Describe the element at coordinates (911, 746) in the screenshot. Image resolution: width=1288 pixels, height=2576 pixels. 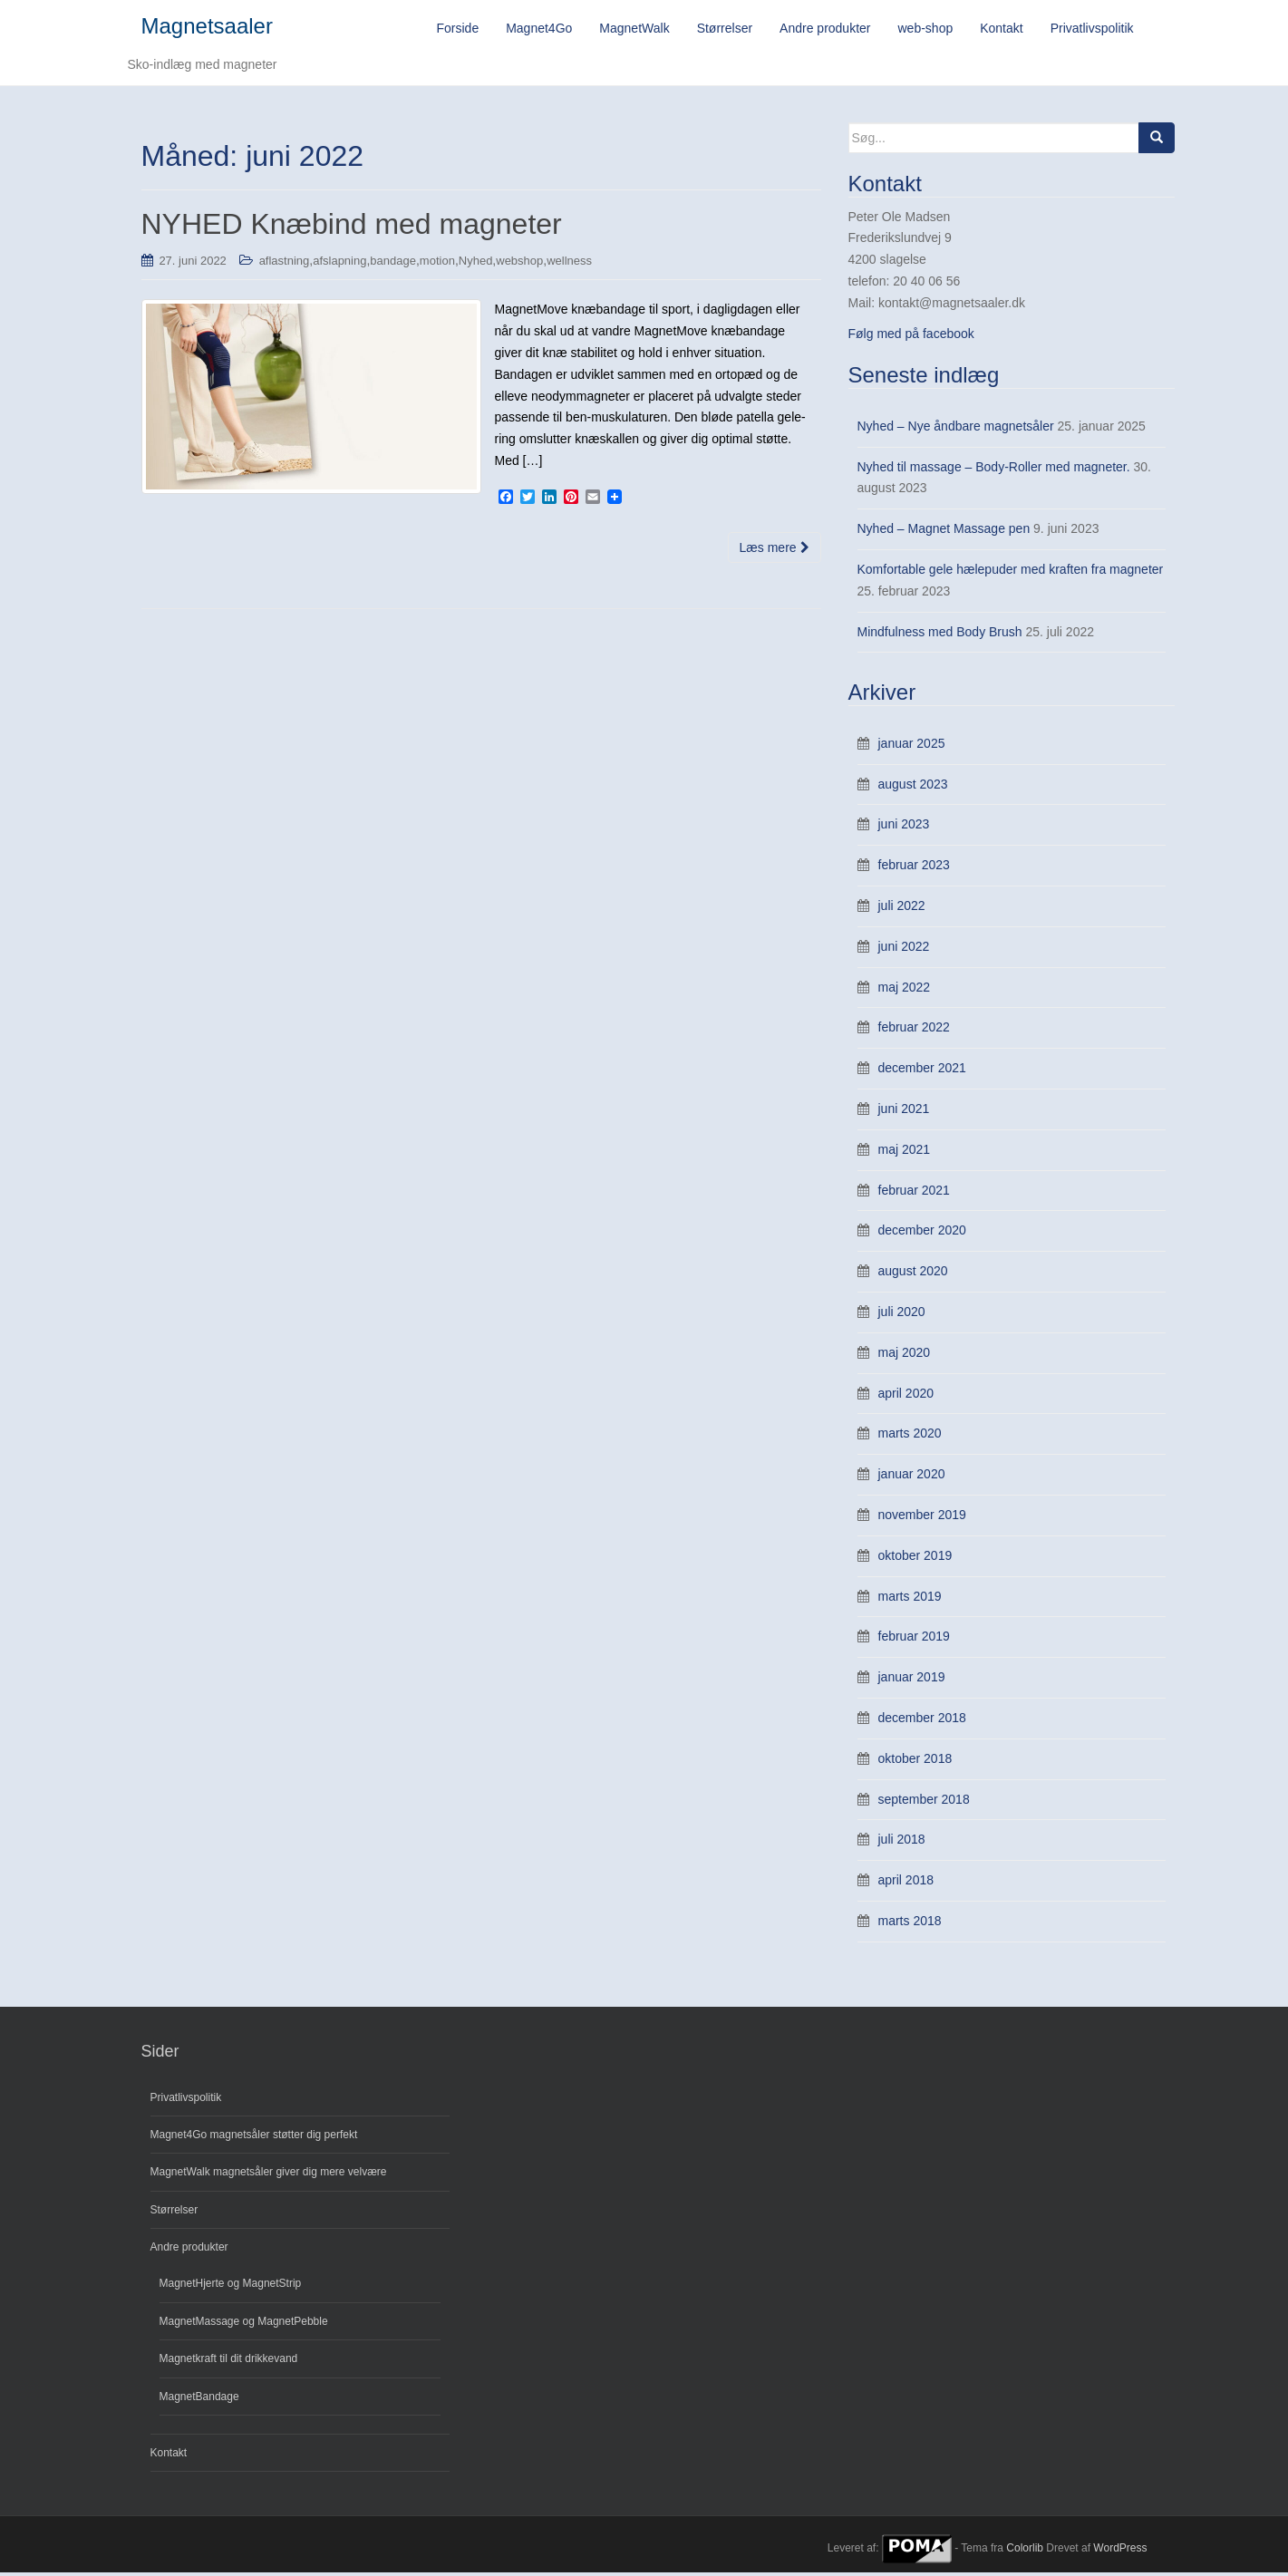
I see `januar 2025` at that location.